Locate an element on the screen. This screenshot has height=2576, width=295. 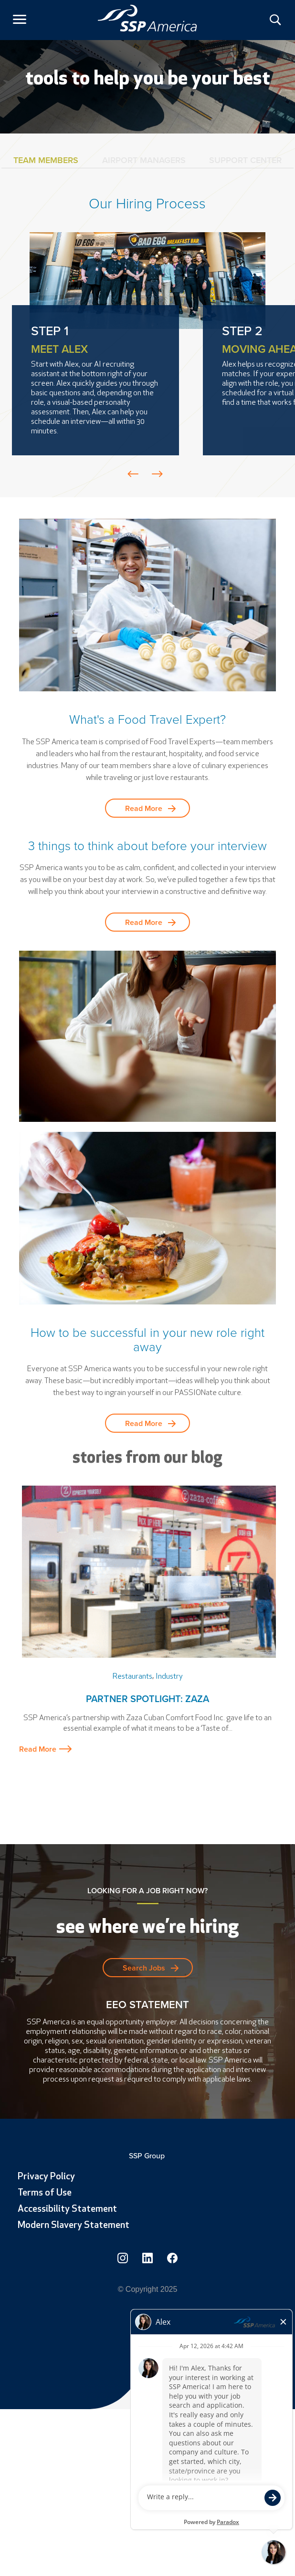
Industry [link] is located at coordinates (169, 1677).